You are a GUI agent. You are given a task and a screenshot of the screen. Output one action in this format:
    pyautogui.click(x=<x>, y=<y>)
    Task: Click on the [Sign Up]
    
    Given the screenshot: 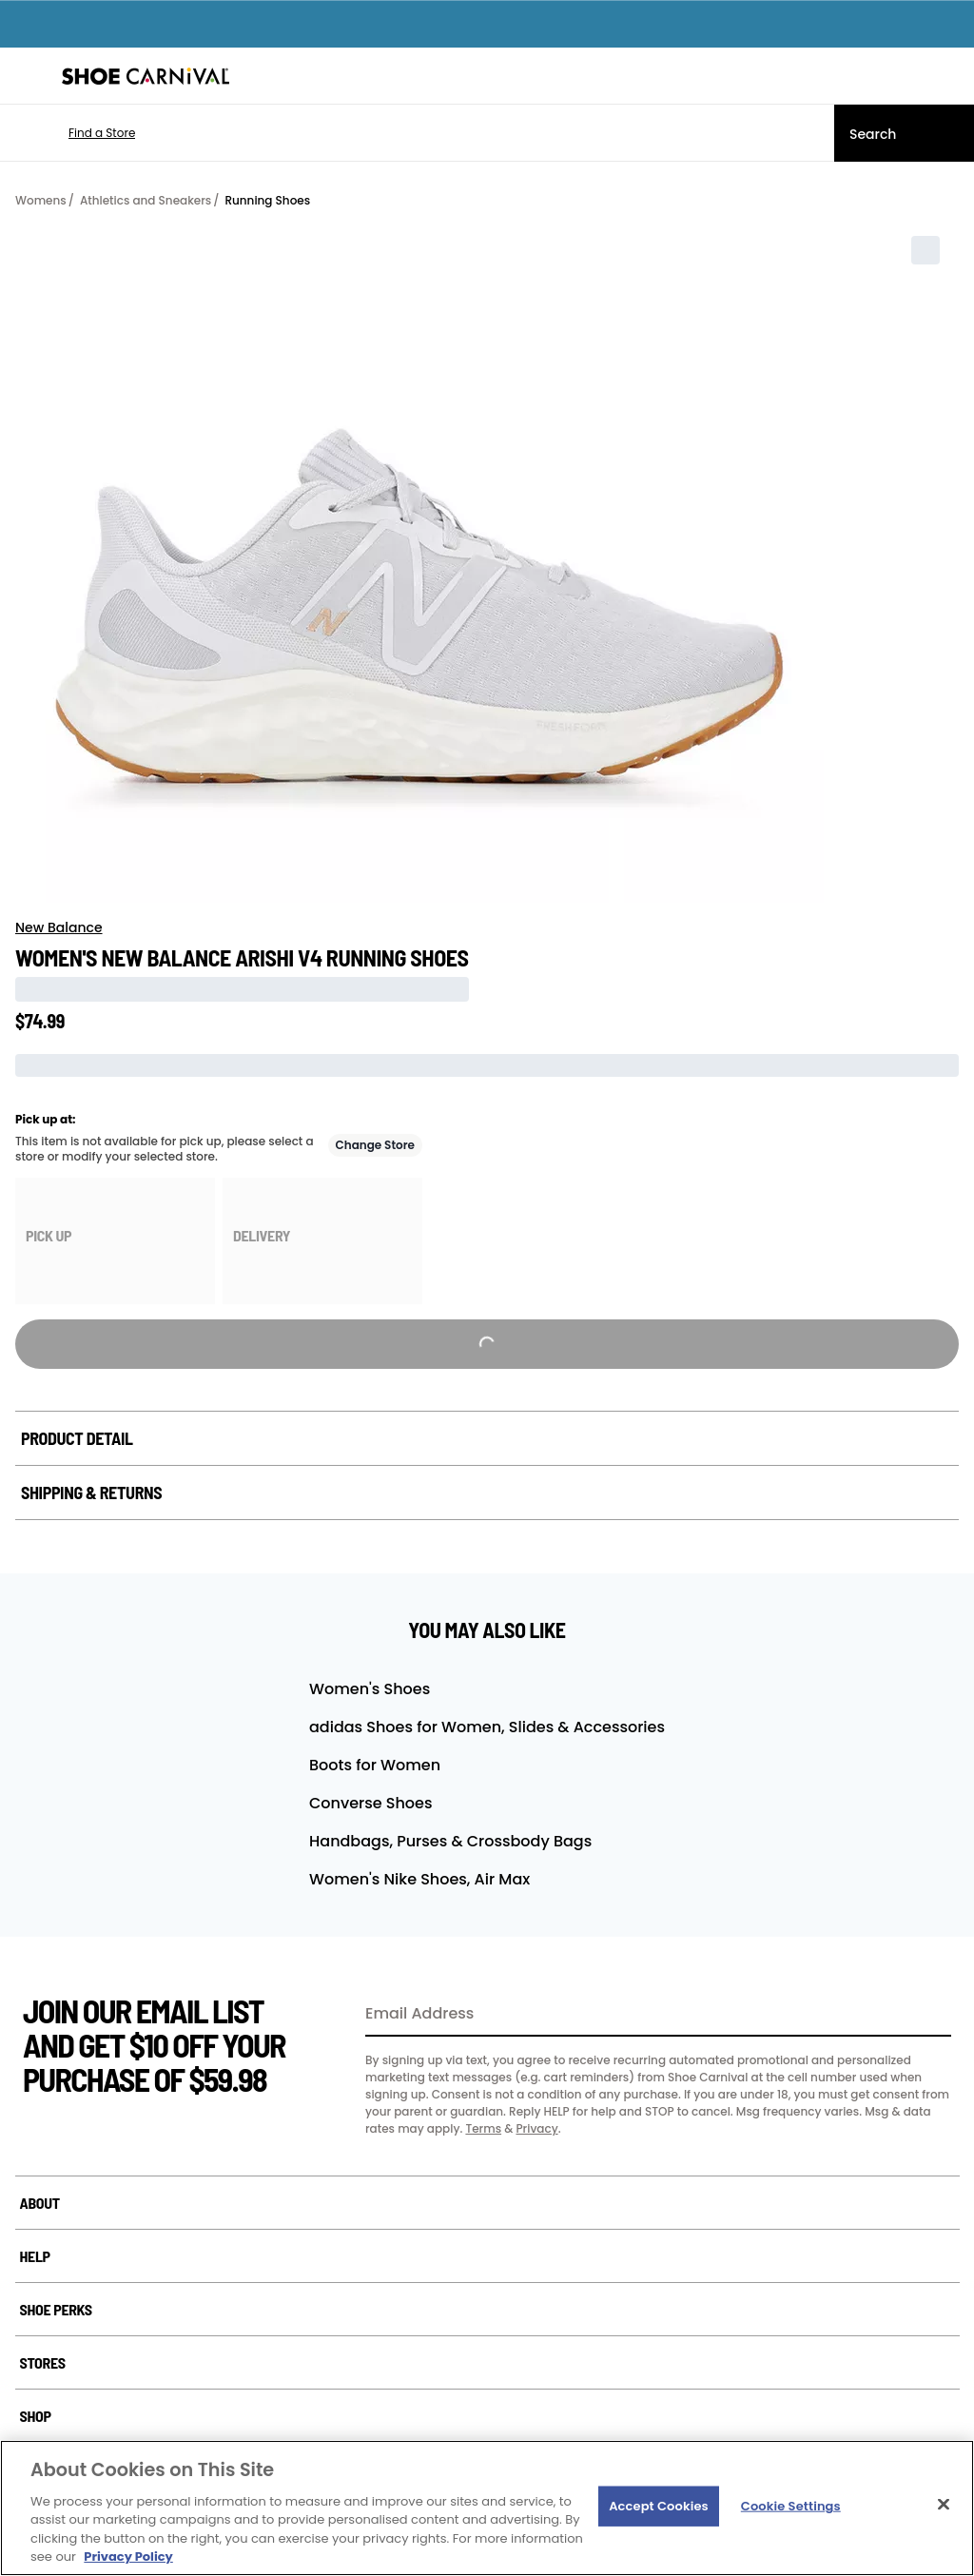 What is the action you would take?
    pyautogui.click(x=930, y=2014)
    